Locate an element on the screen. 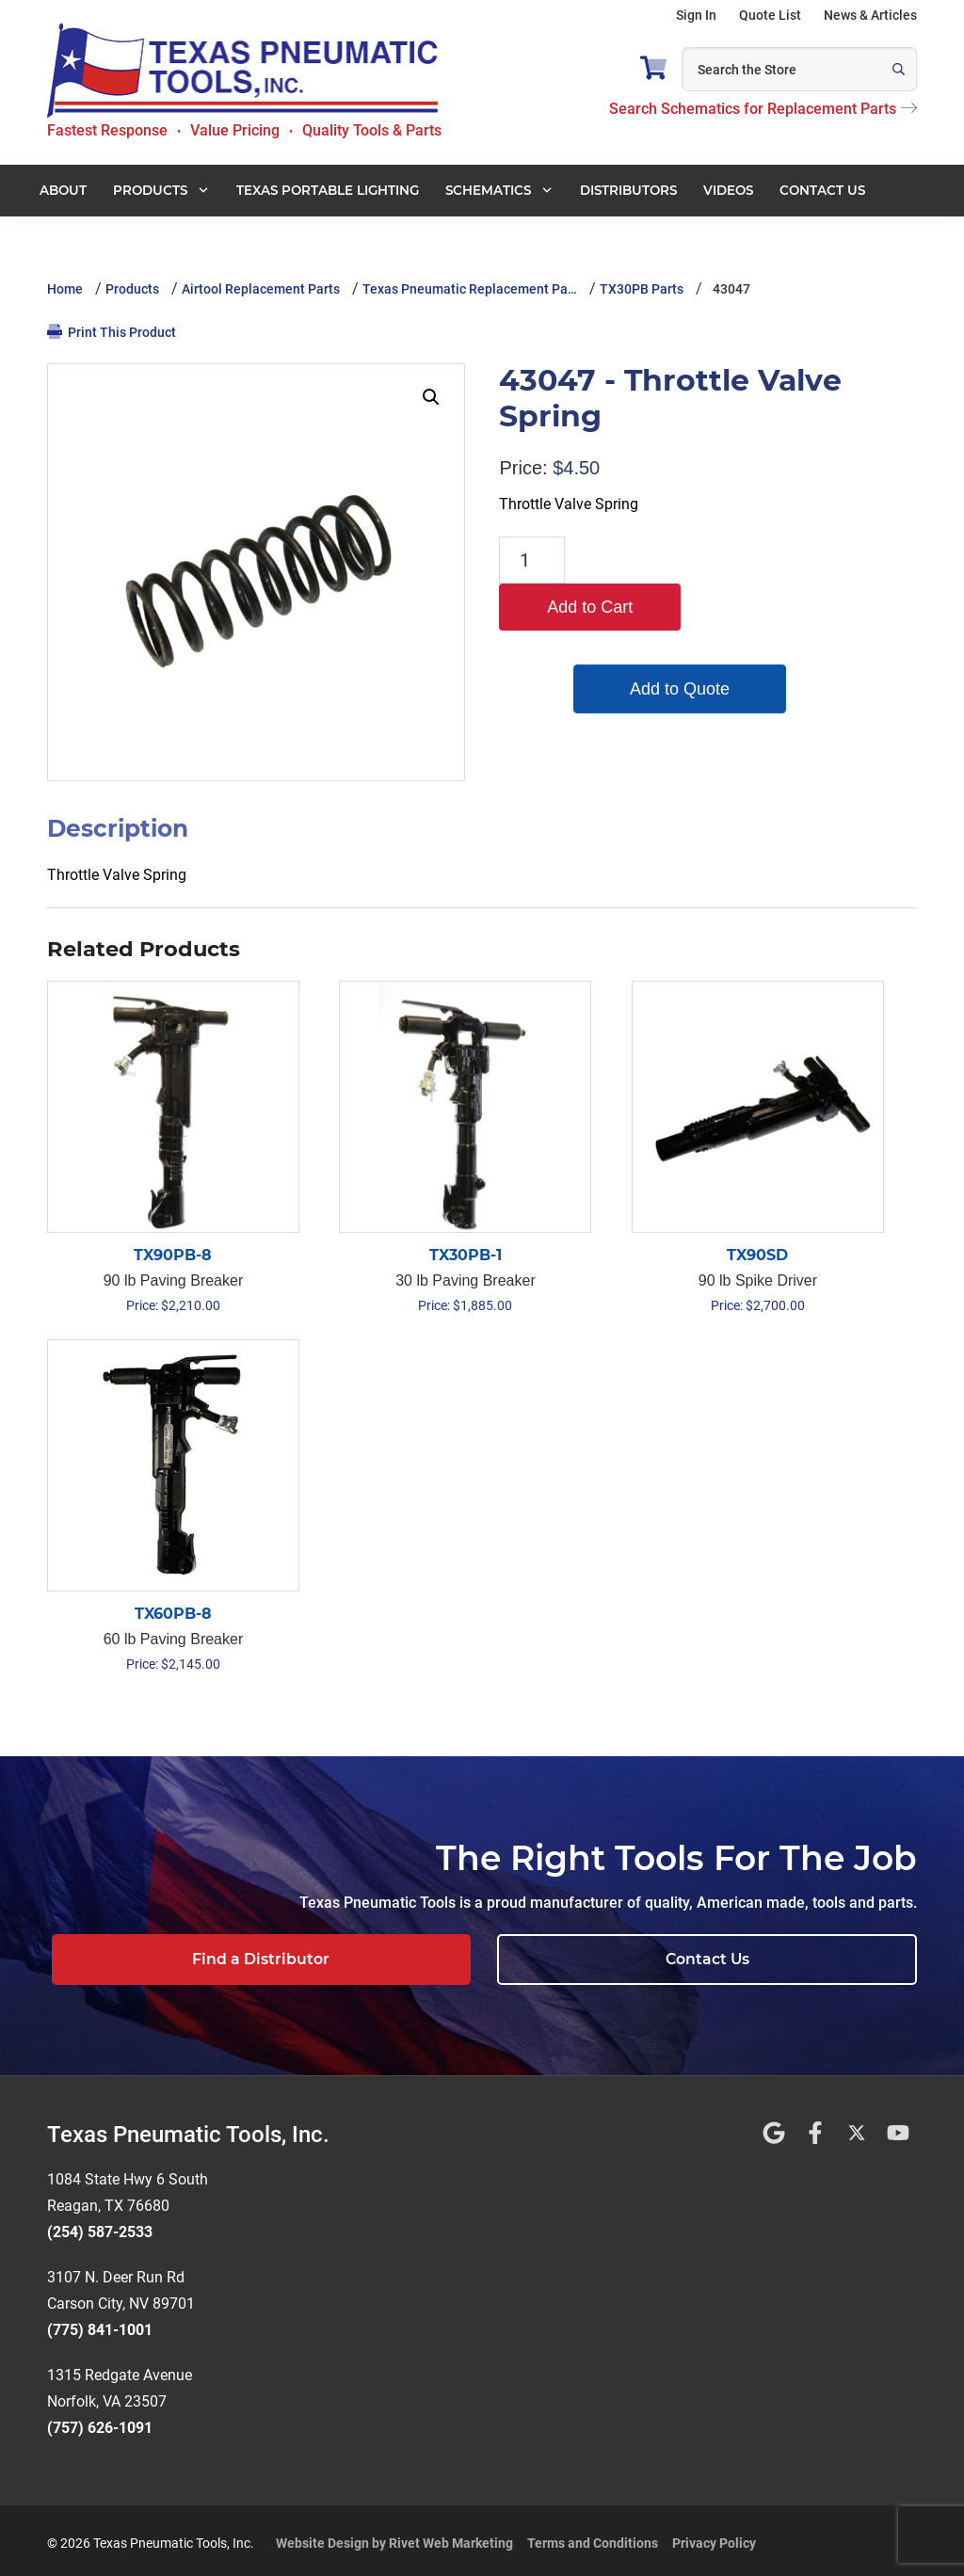 The width and height of the screenshot is (964, 2576). Terms and Conditions is located at coordinates (592, 2537).